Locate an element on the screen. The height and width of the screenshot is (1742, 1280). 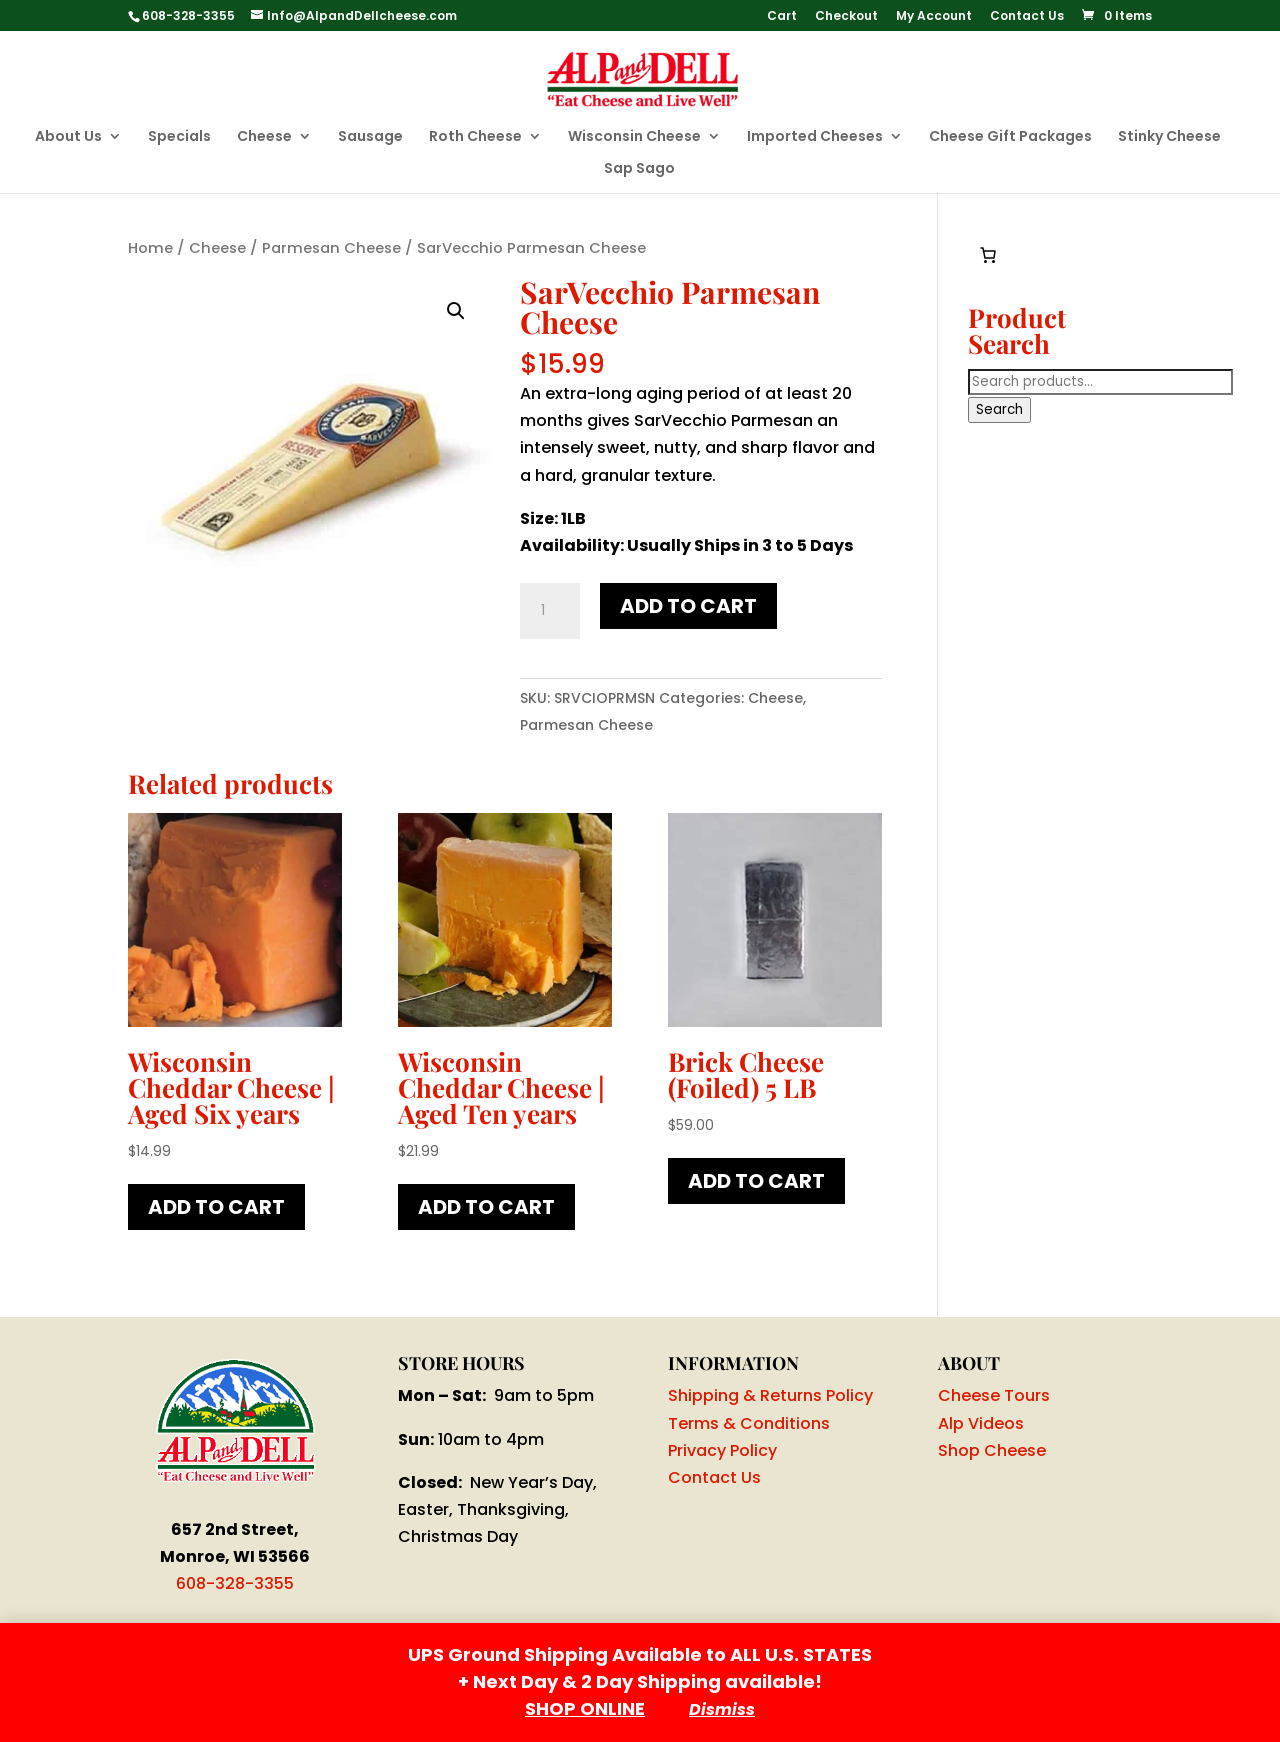
Imported Cheeses is located at coordinates (815, 137).